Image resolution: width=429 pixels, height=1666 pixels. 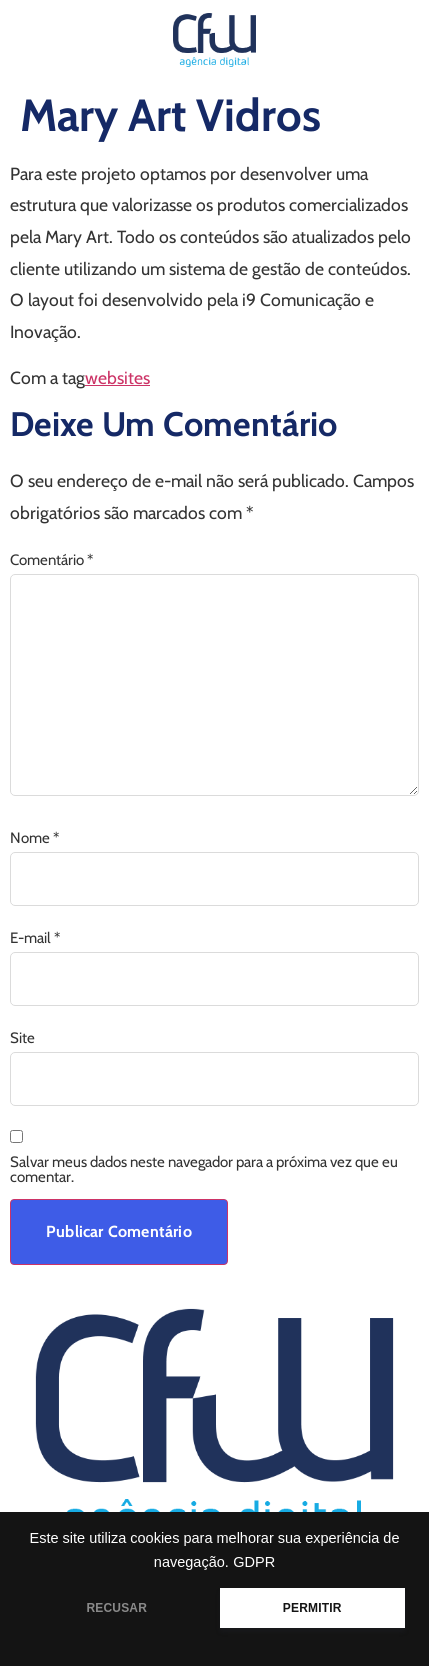 What do you see at coordinates (117, 377) in the screenshot?
I see `websites` at bounding box center [117, 377].